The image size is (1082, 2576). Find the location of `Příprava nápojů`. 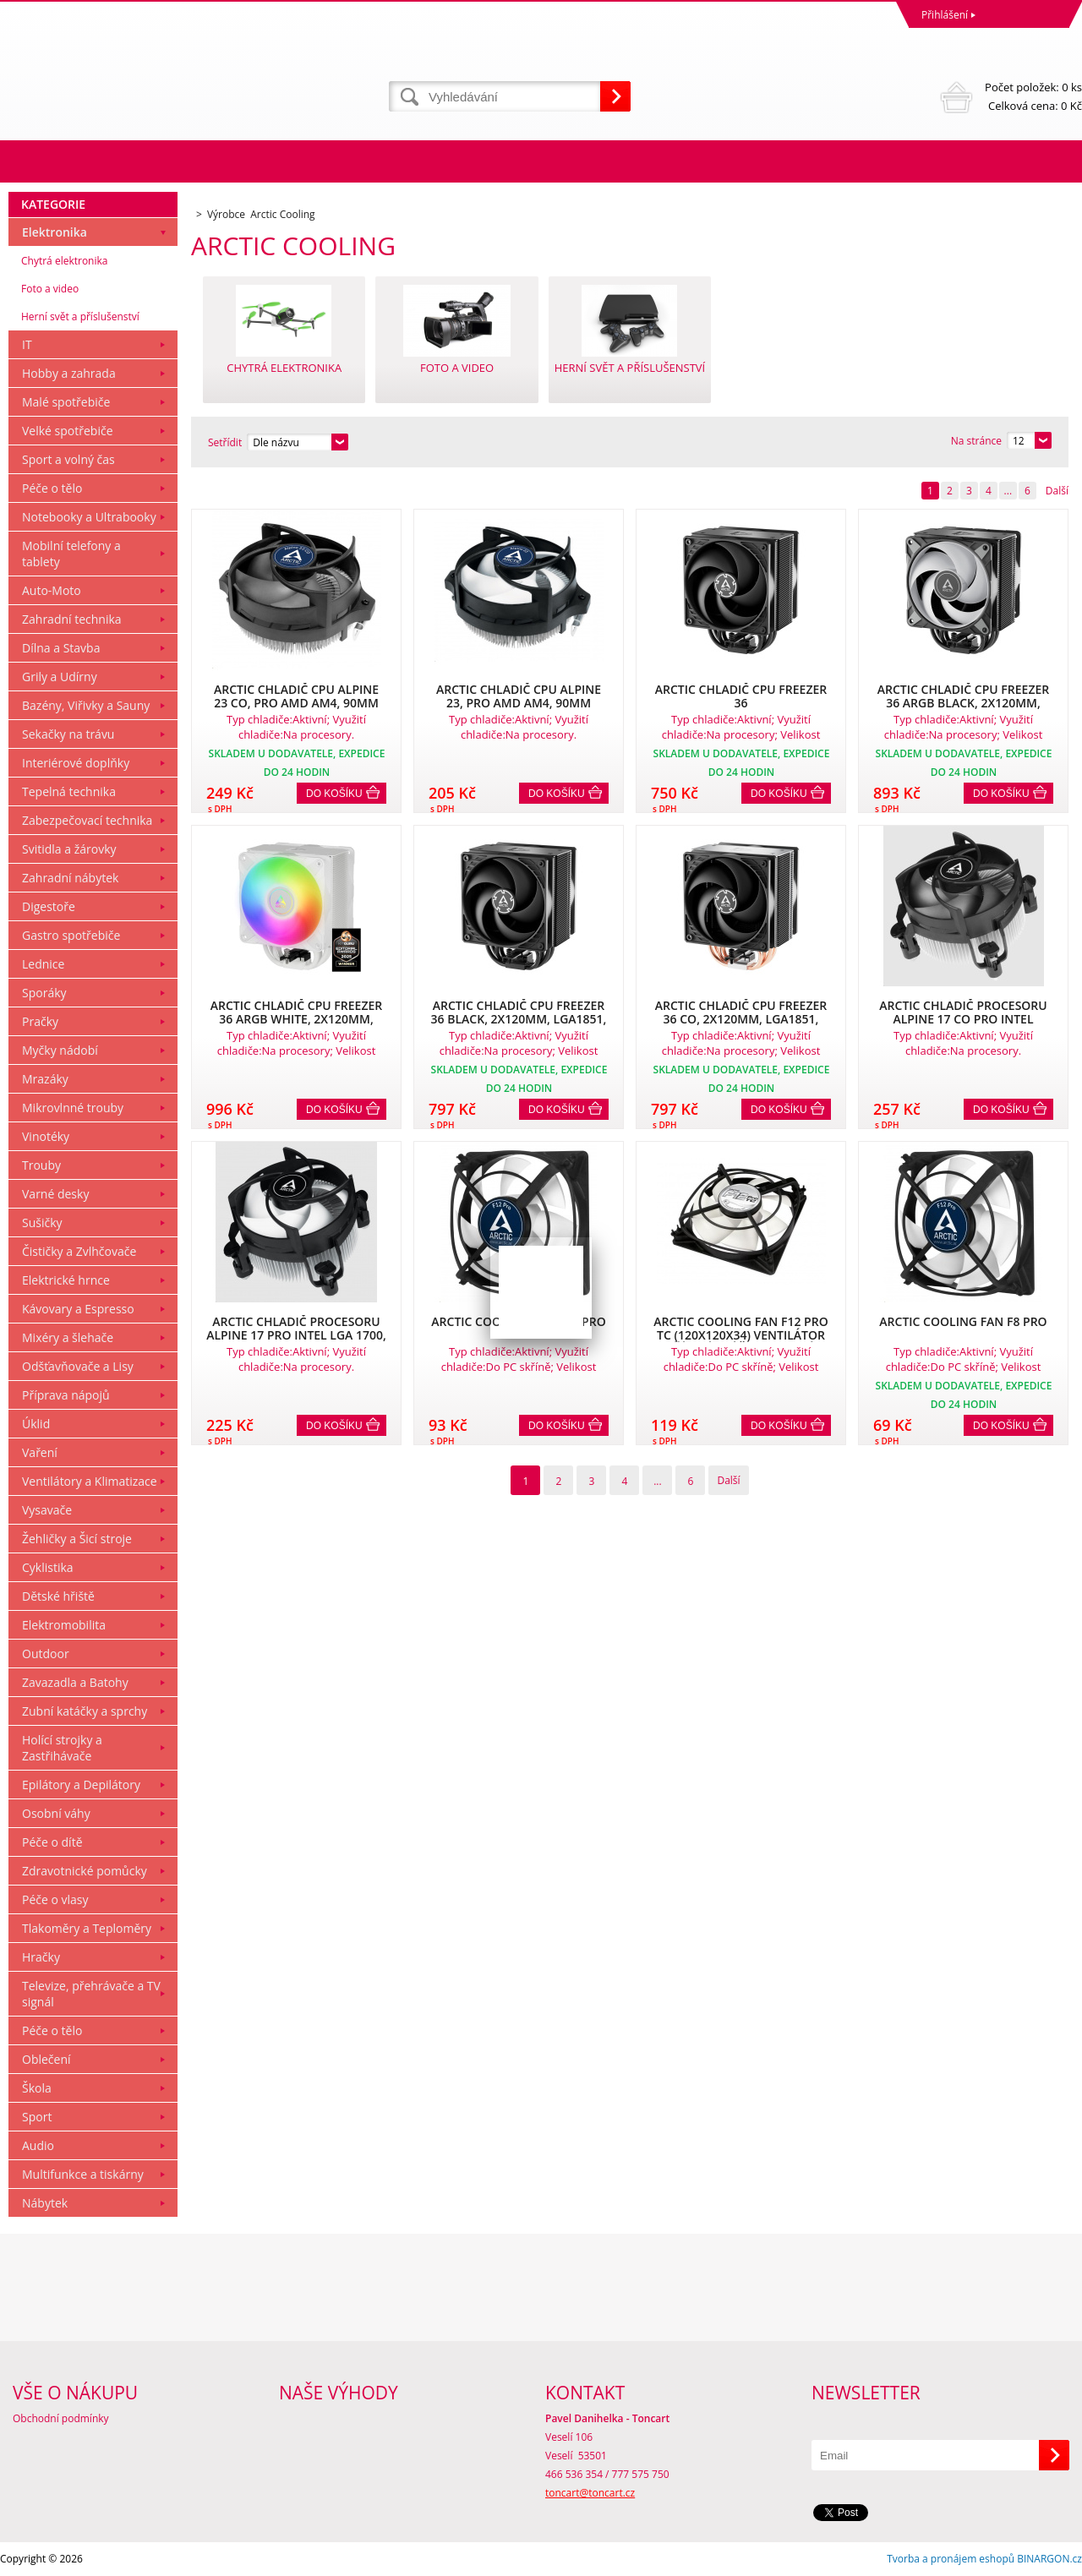

Příprava nápojů is located at coordinates (66, 1395).